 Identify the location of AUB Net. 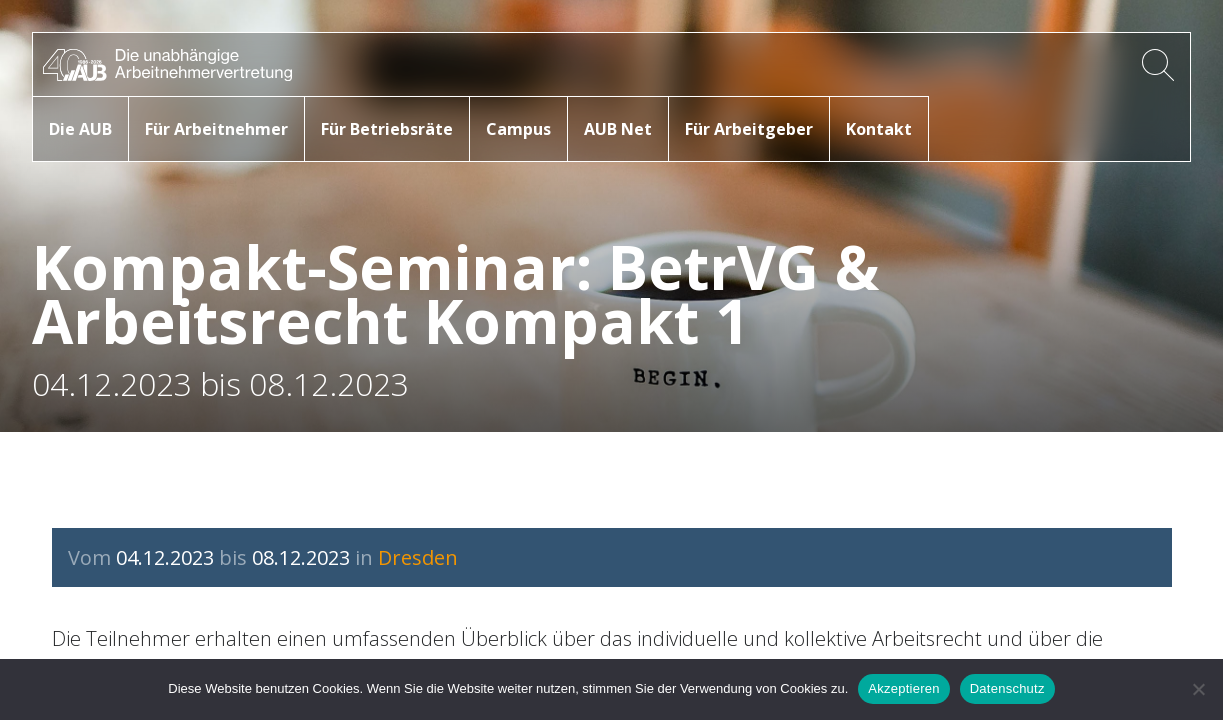
(618, 129).